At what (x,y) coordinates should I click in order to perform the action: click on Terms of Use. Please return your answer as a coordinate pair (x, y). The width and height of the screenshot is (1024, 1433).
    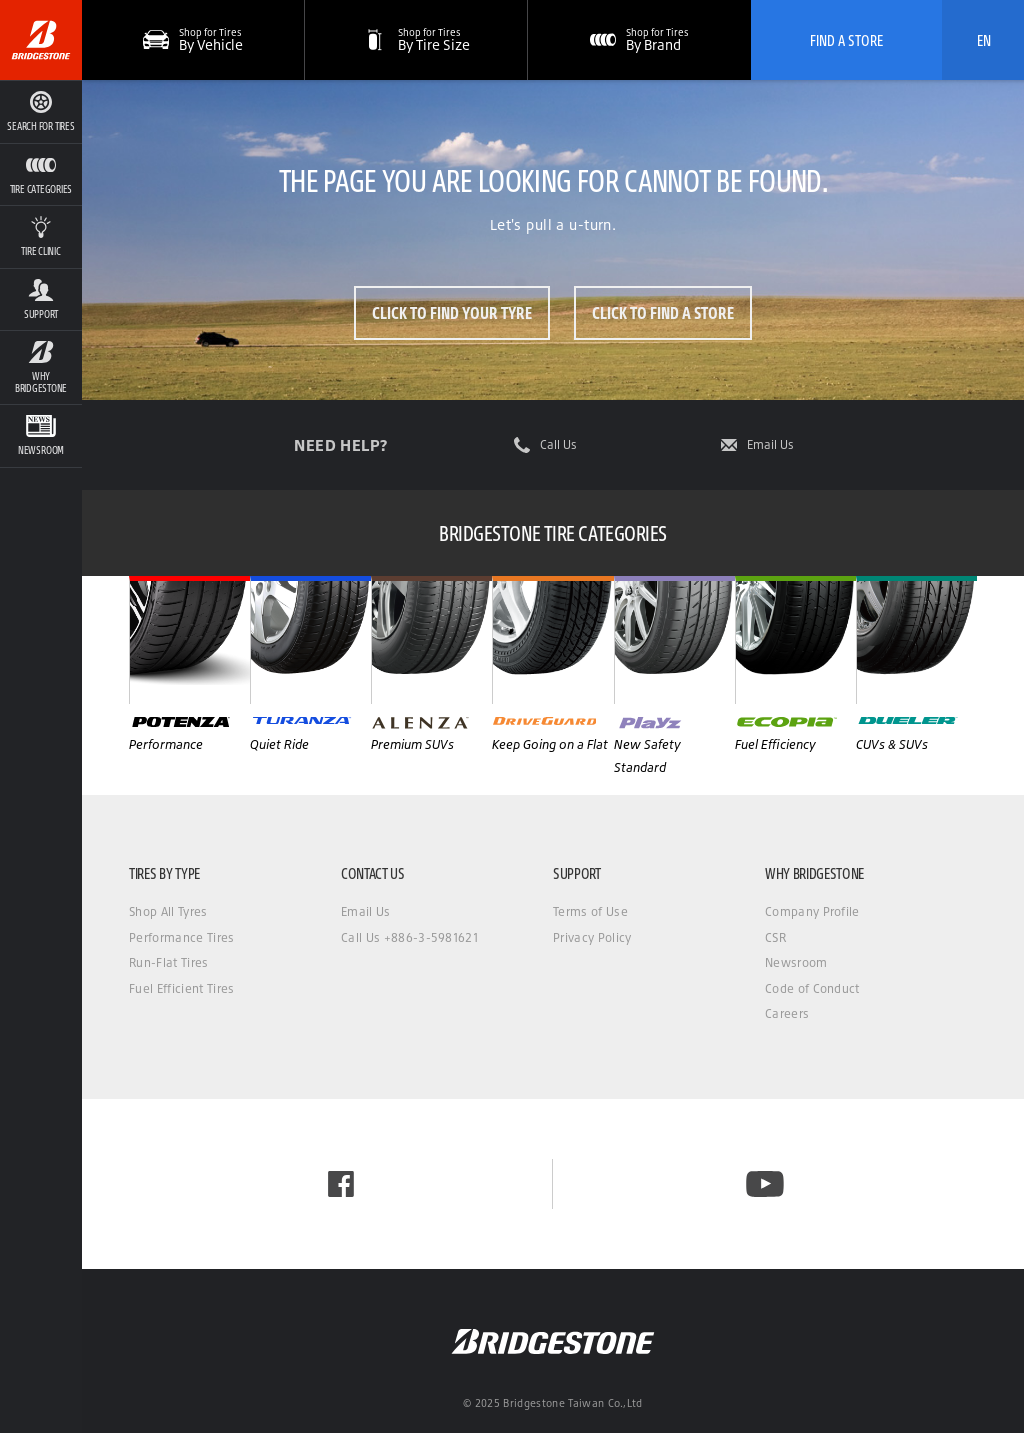
    Looking at the image, I should click on (590, 911).